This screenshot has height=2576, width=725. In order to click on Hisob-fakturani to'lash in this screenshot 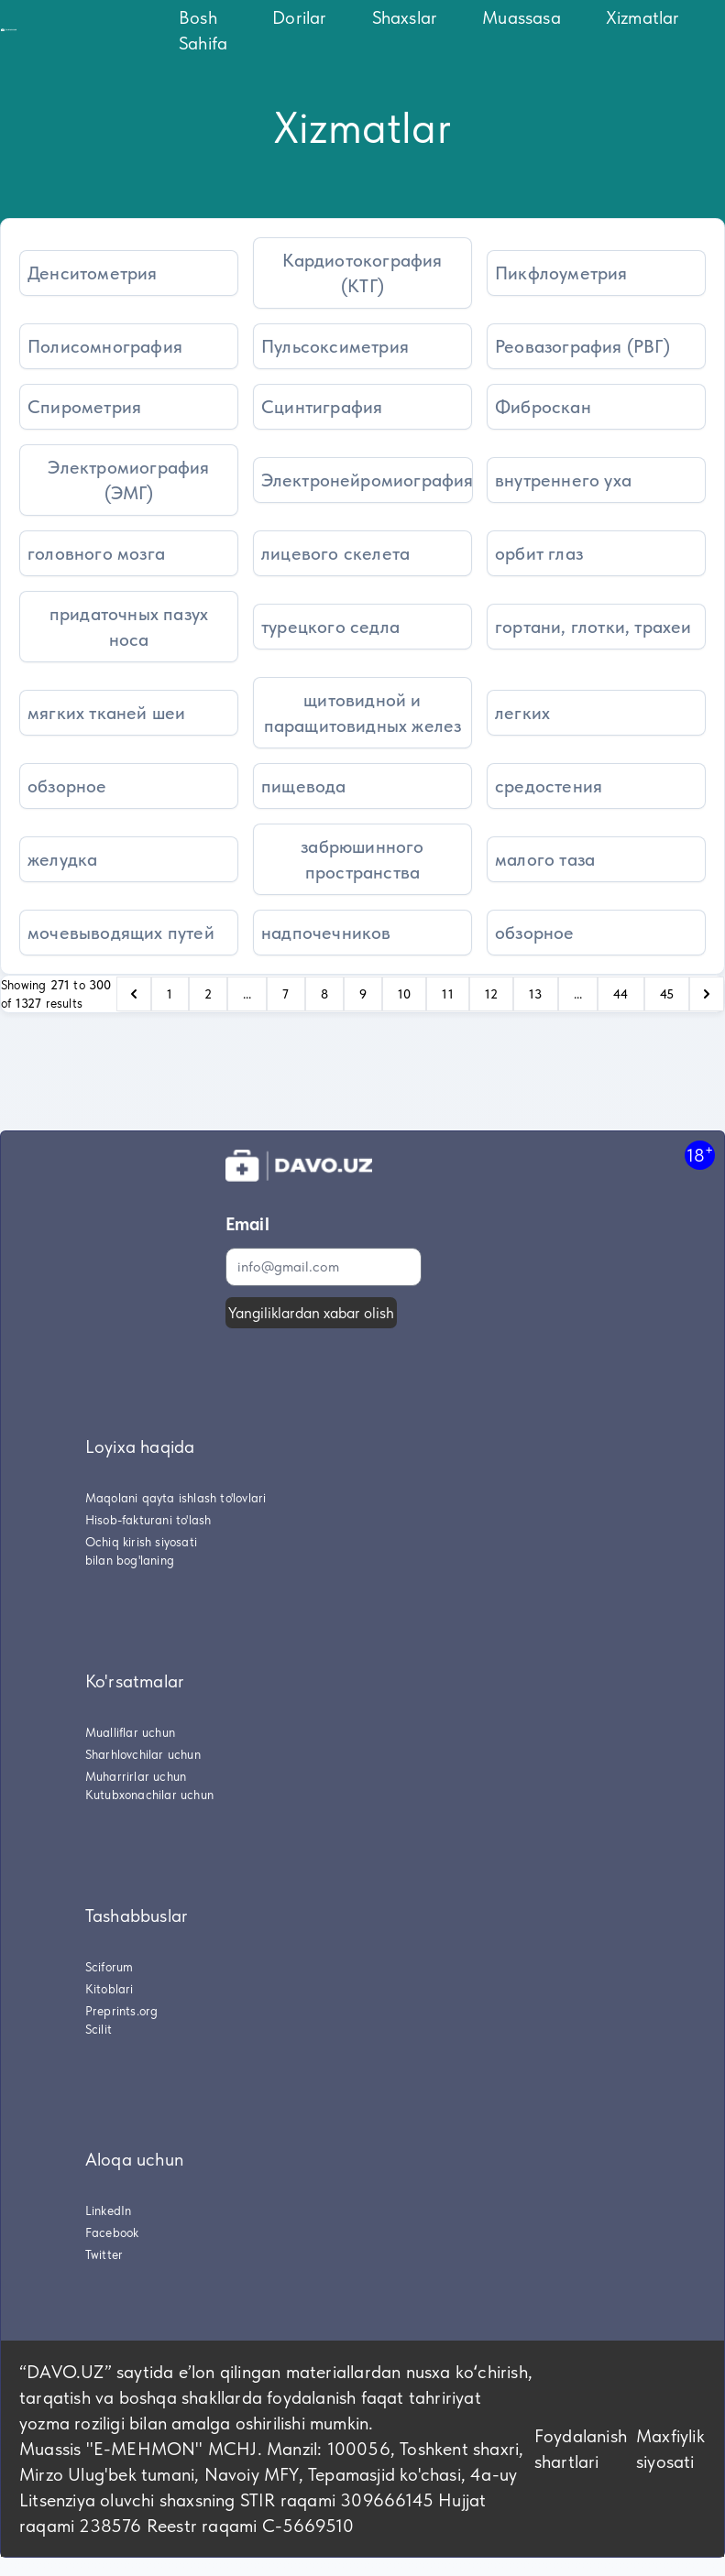, I will do `click(148, 1519)`.